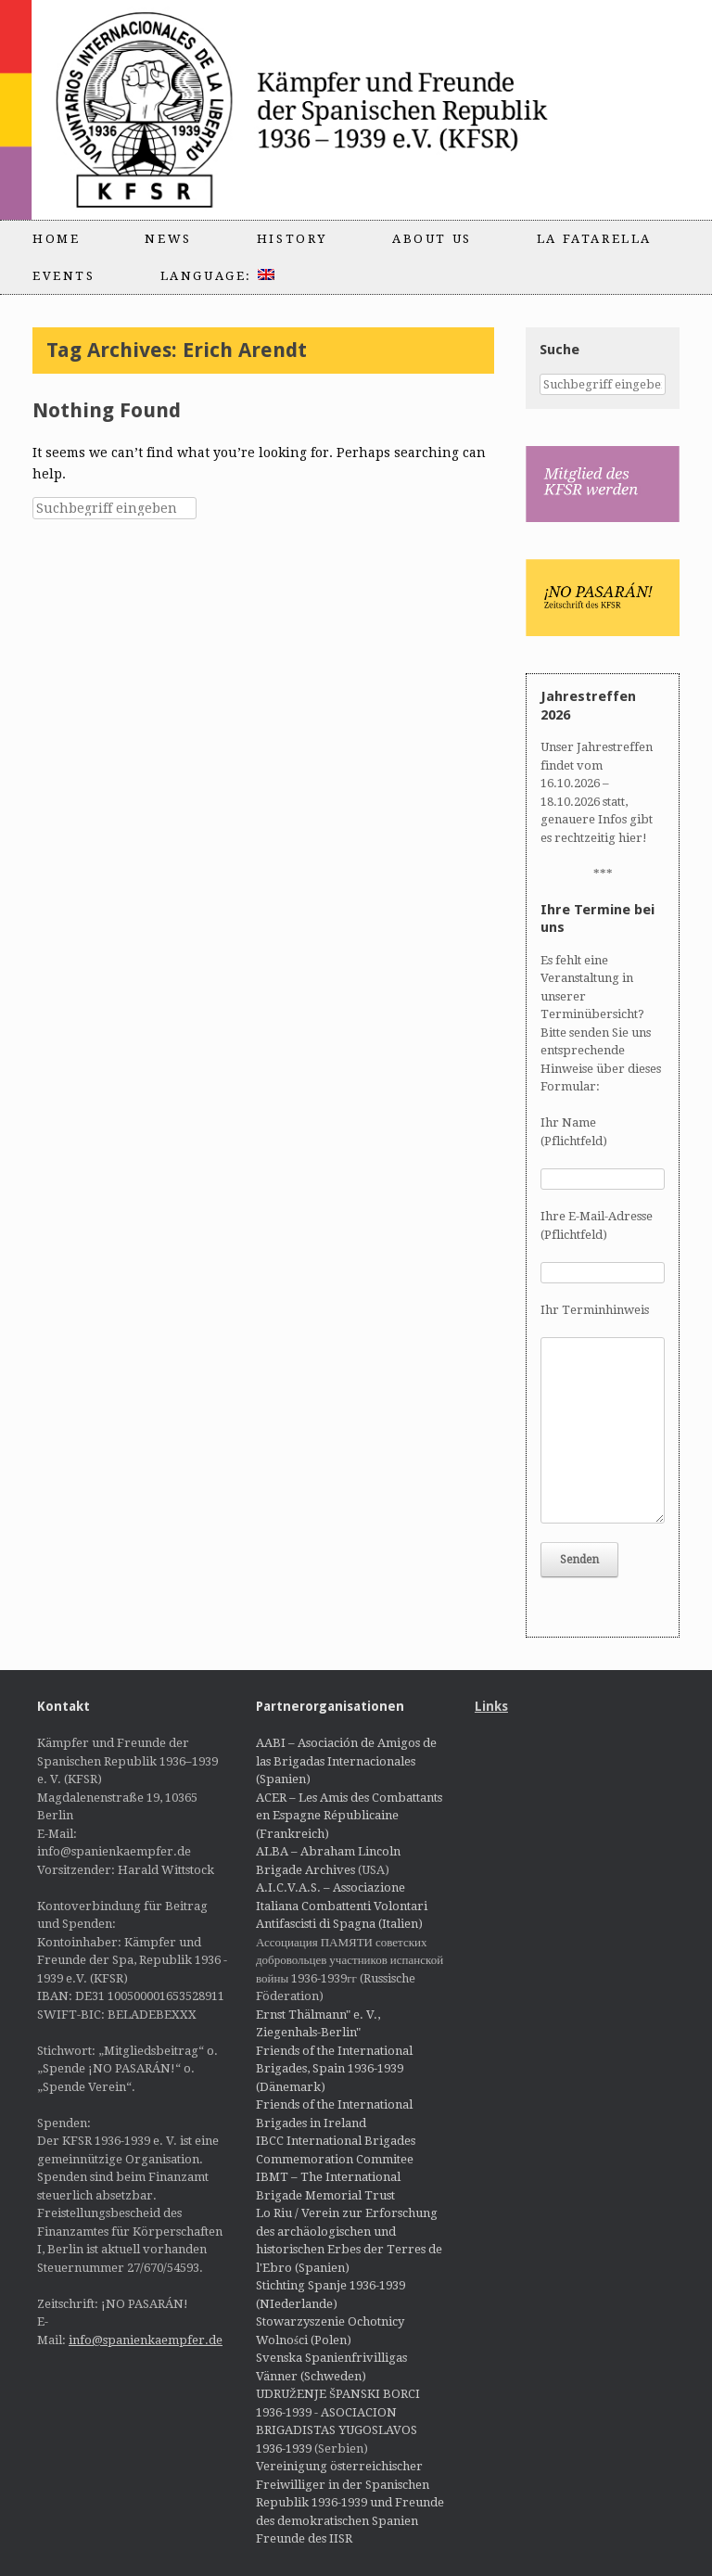 This screenshot has width=712, height=2576. What do you see at coordinates (432, 239) in the screenshot?
I see `About us` at bounding box center [432, 239].